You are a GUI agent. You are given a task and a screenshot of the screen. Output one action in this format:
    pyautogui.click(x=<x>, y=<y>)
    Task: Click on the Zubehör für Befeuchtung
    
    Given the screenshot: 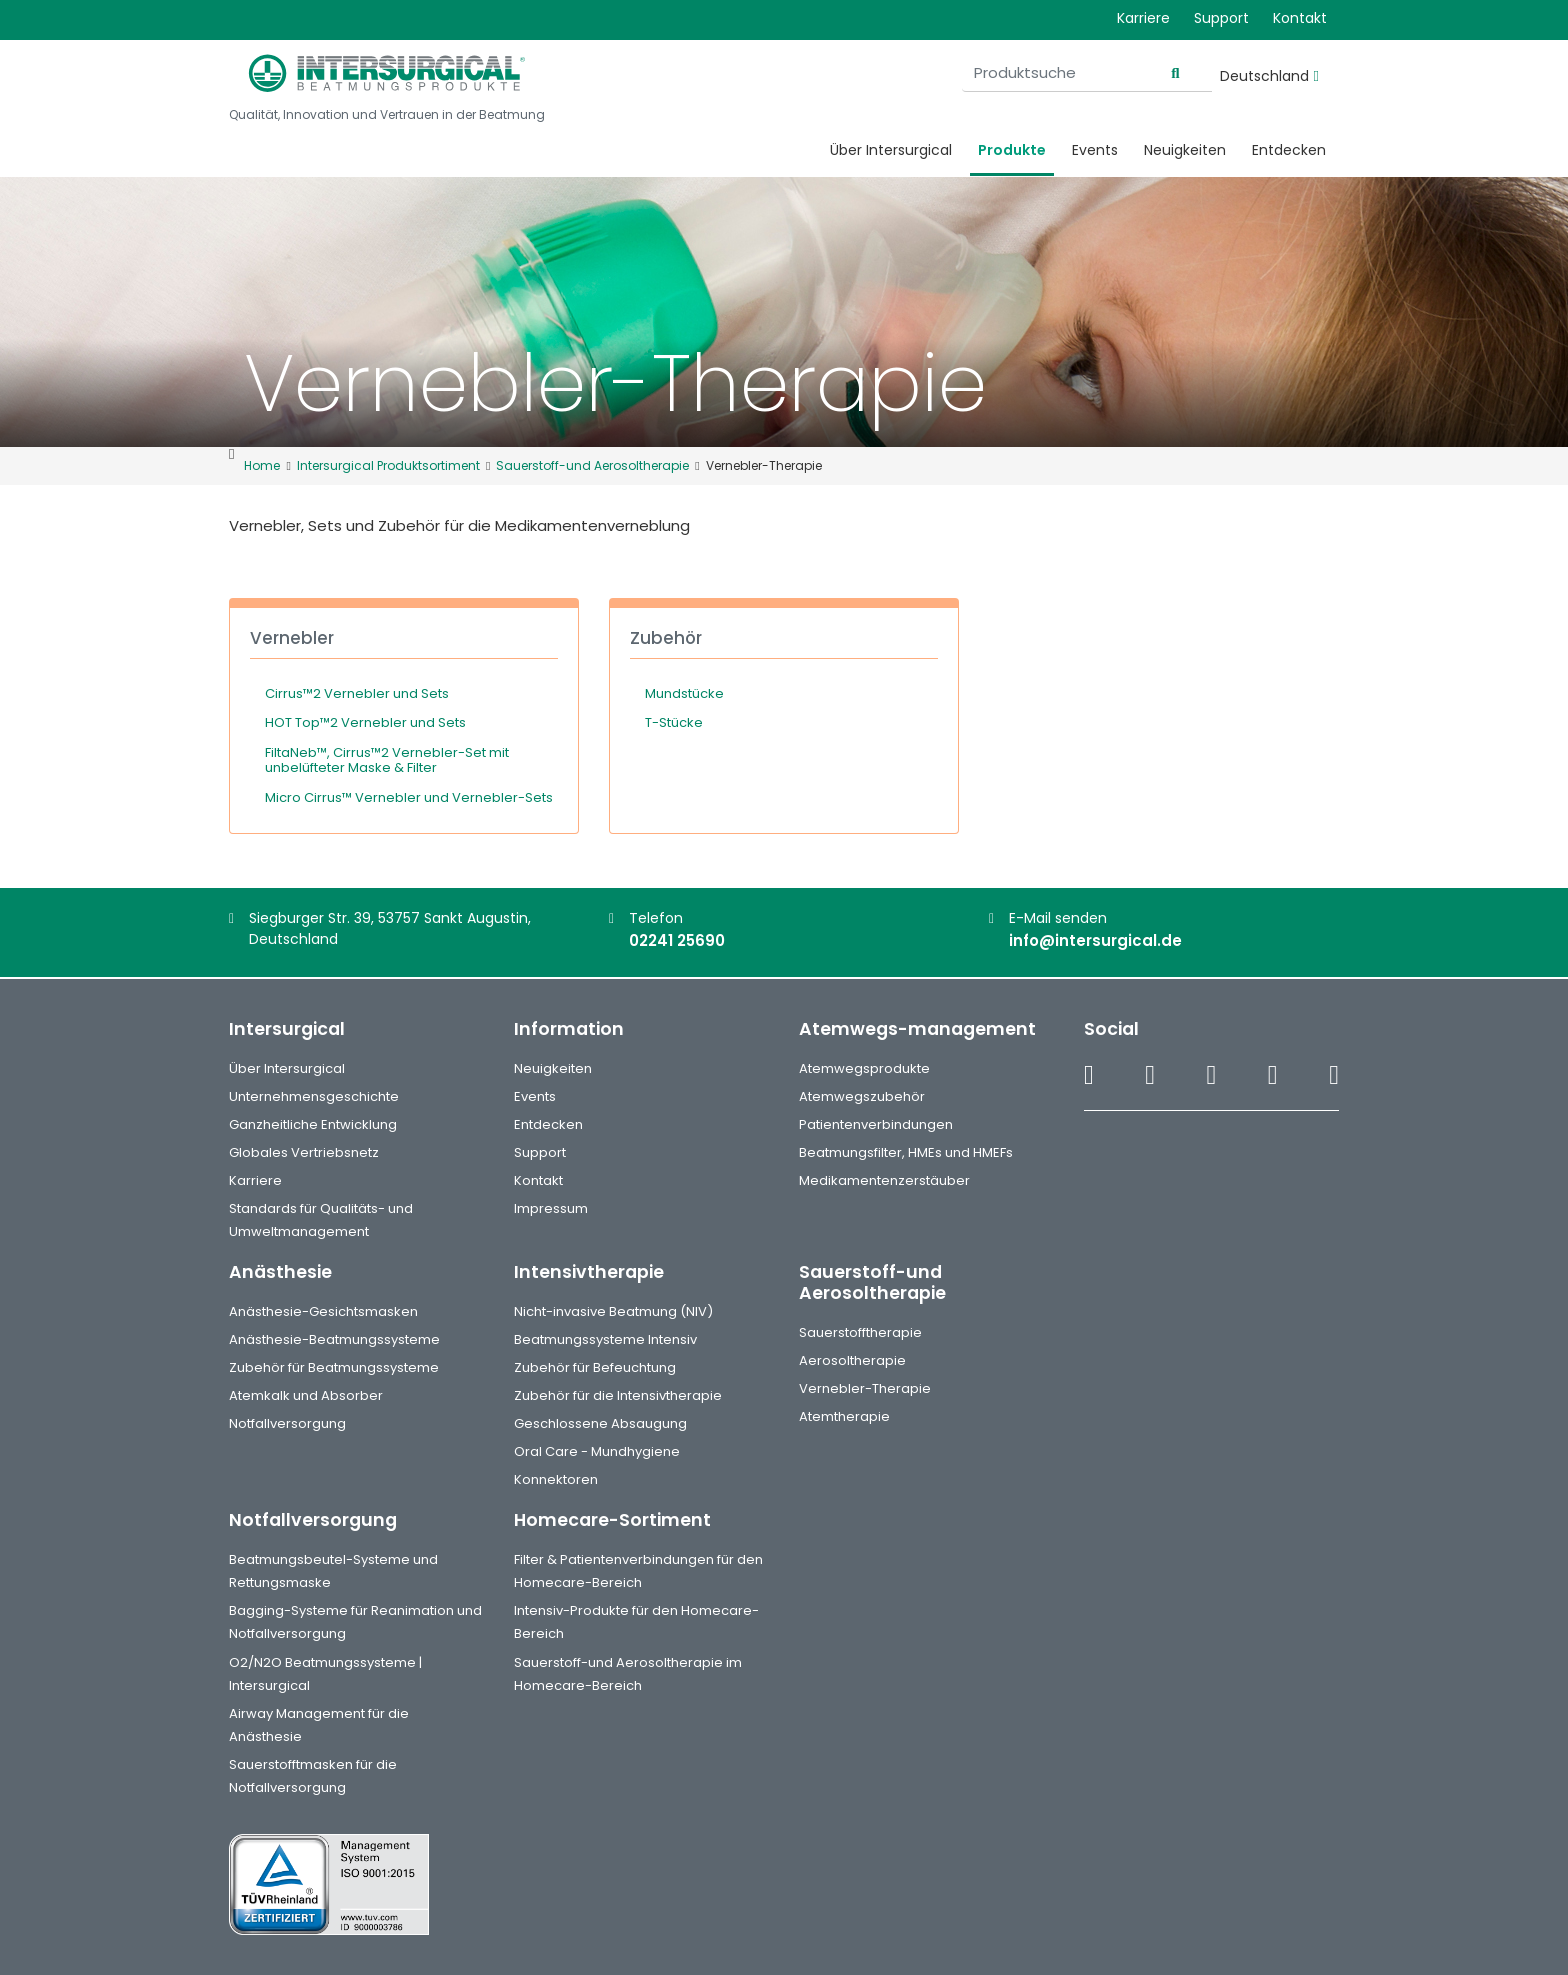 What is the action you would take?
    pyautogui.click(x=595, y=1367)
    